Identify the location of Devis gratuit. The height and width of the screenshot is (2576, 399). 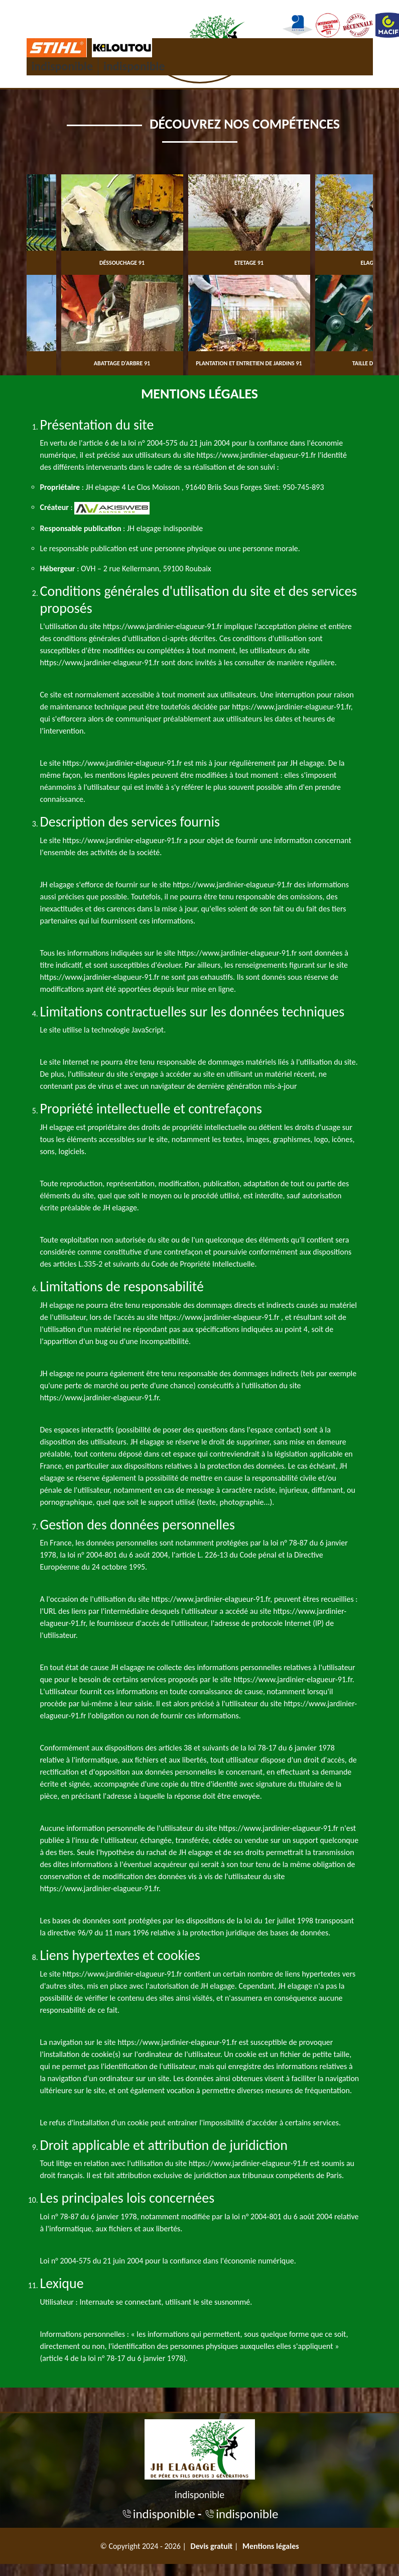
(212, 2546).